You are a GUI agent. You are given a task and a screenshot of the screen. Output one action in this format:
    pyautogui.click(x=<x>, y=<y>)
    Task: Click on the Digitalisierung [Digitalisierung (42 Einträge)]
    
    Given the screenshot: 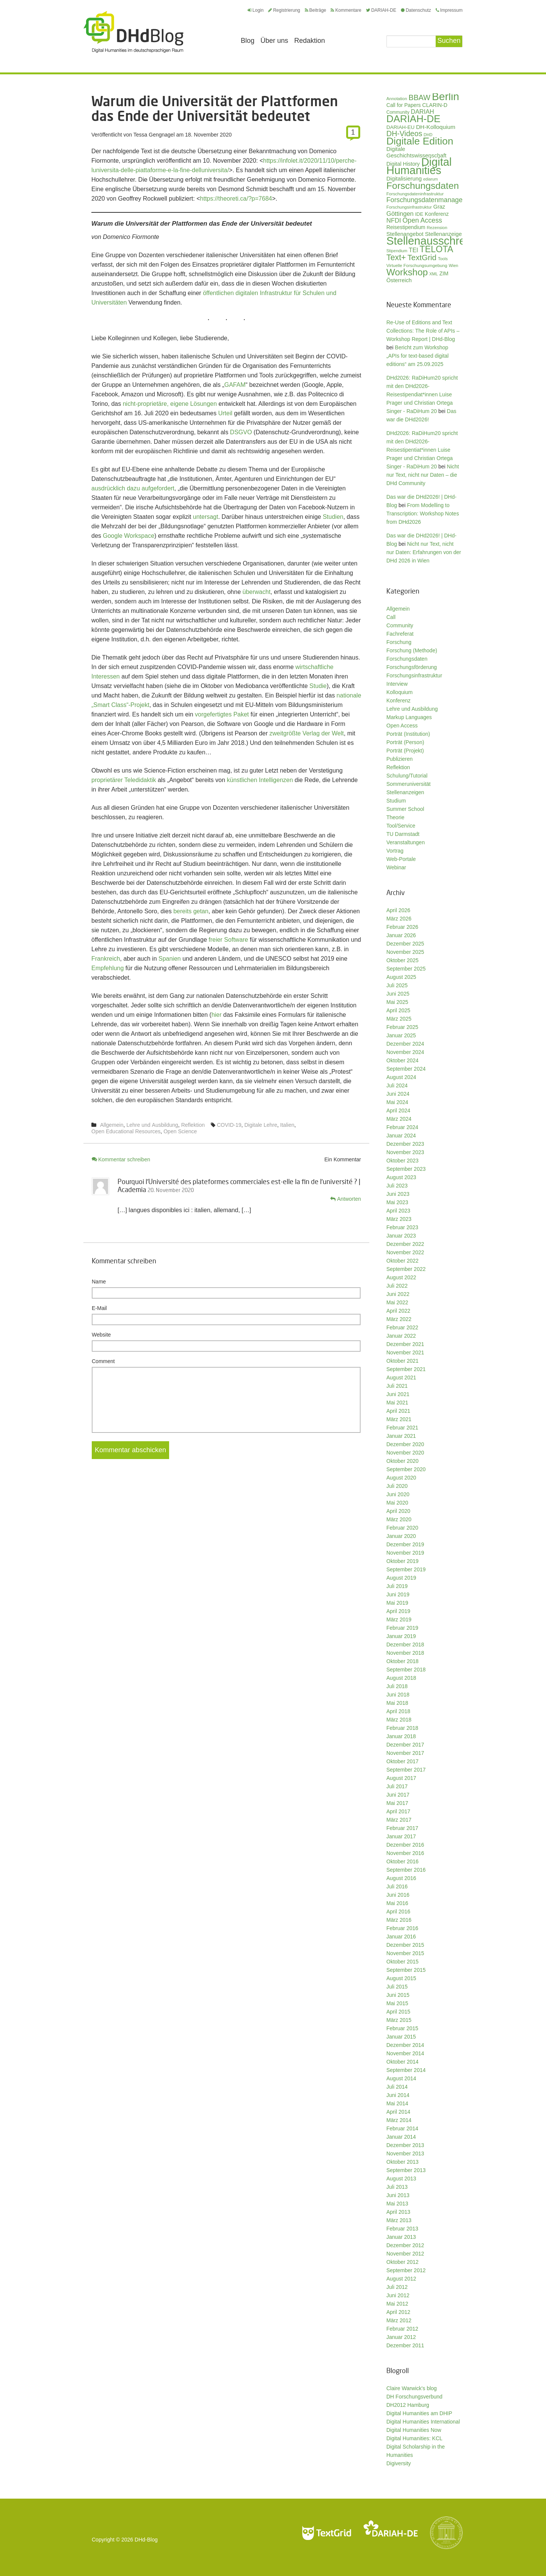 What is the action you would take?
    pyautogui.click(x=404, y=179)
    